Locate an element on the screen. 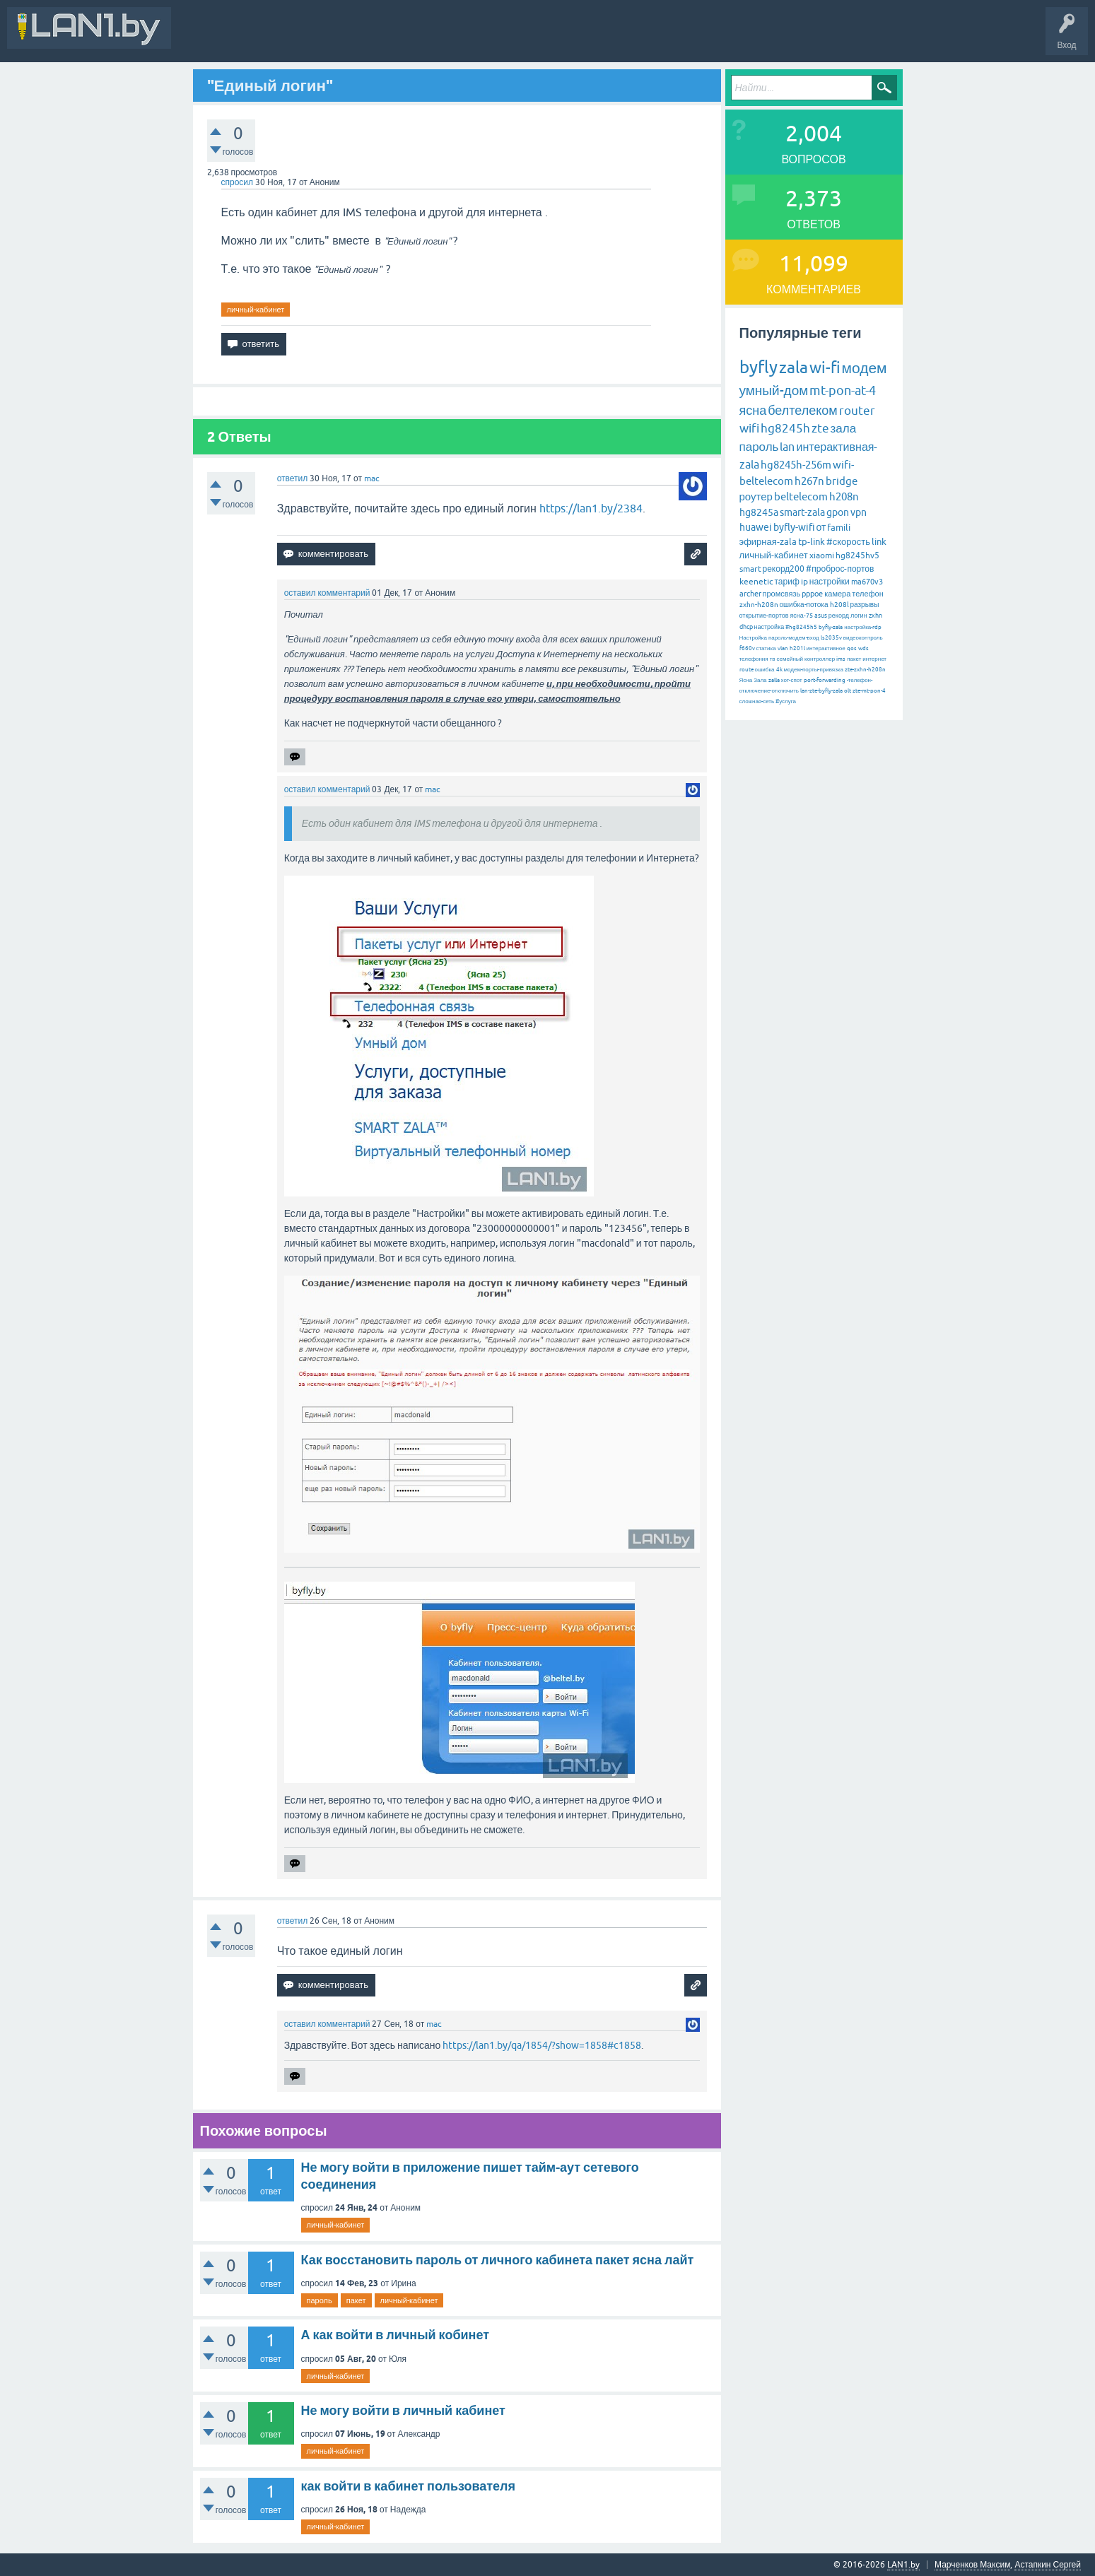  hg8245a is located at coordinates (758, 512).